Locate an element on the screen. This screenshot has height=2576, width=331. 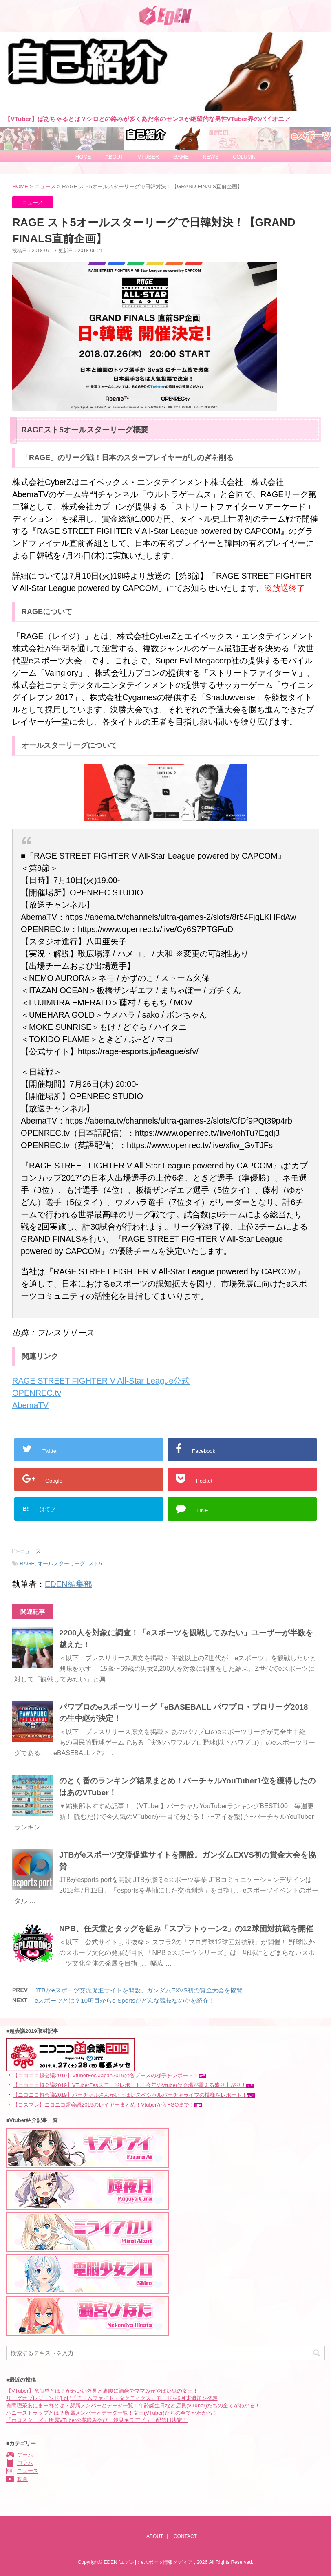
HOME is located at coordinates (83, 157).